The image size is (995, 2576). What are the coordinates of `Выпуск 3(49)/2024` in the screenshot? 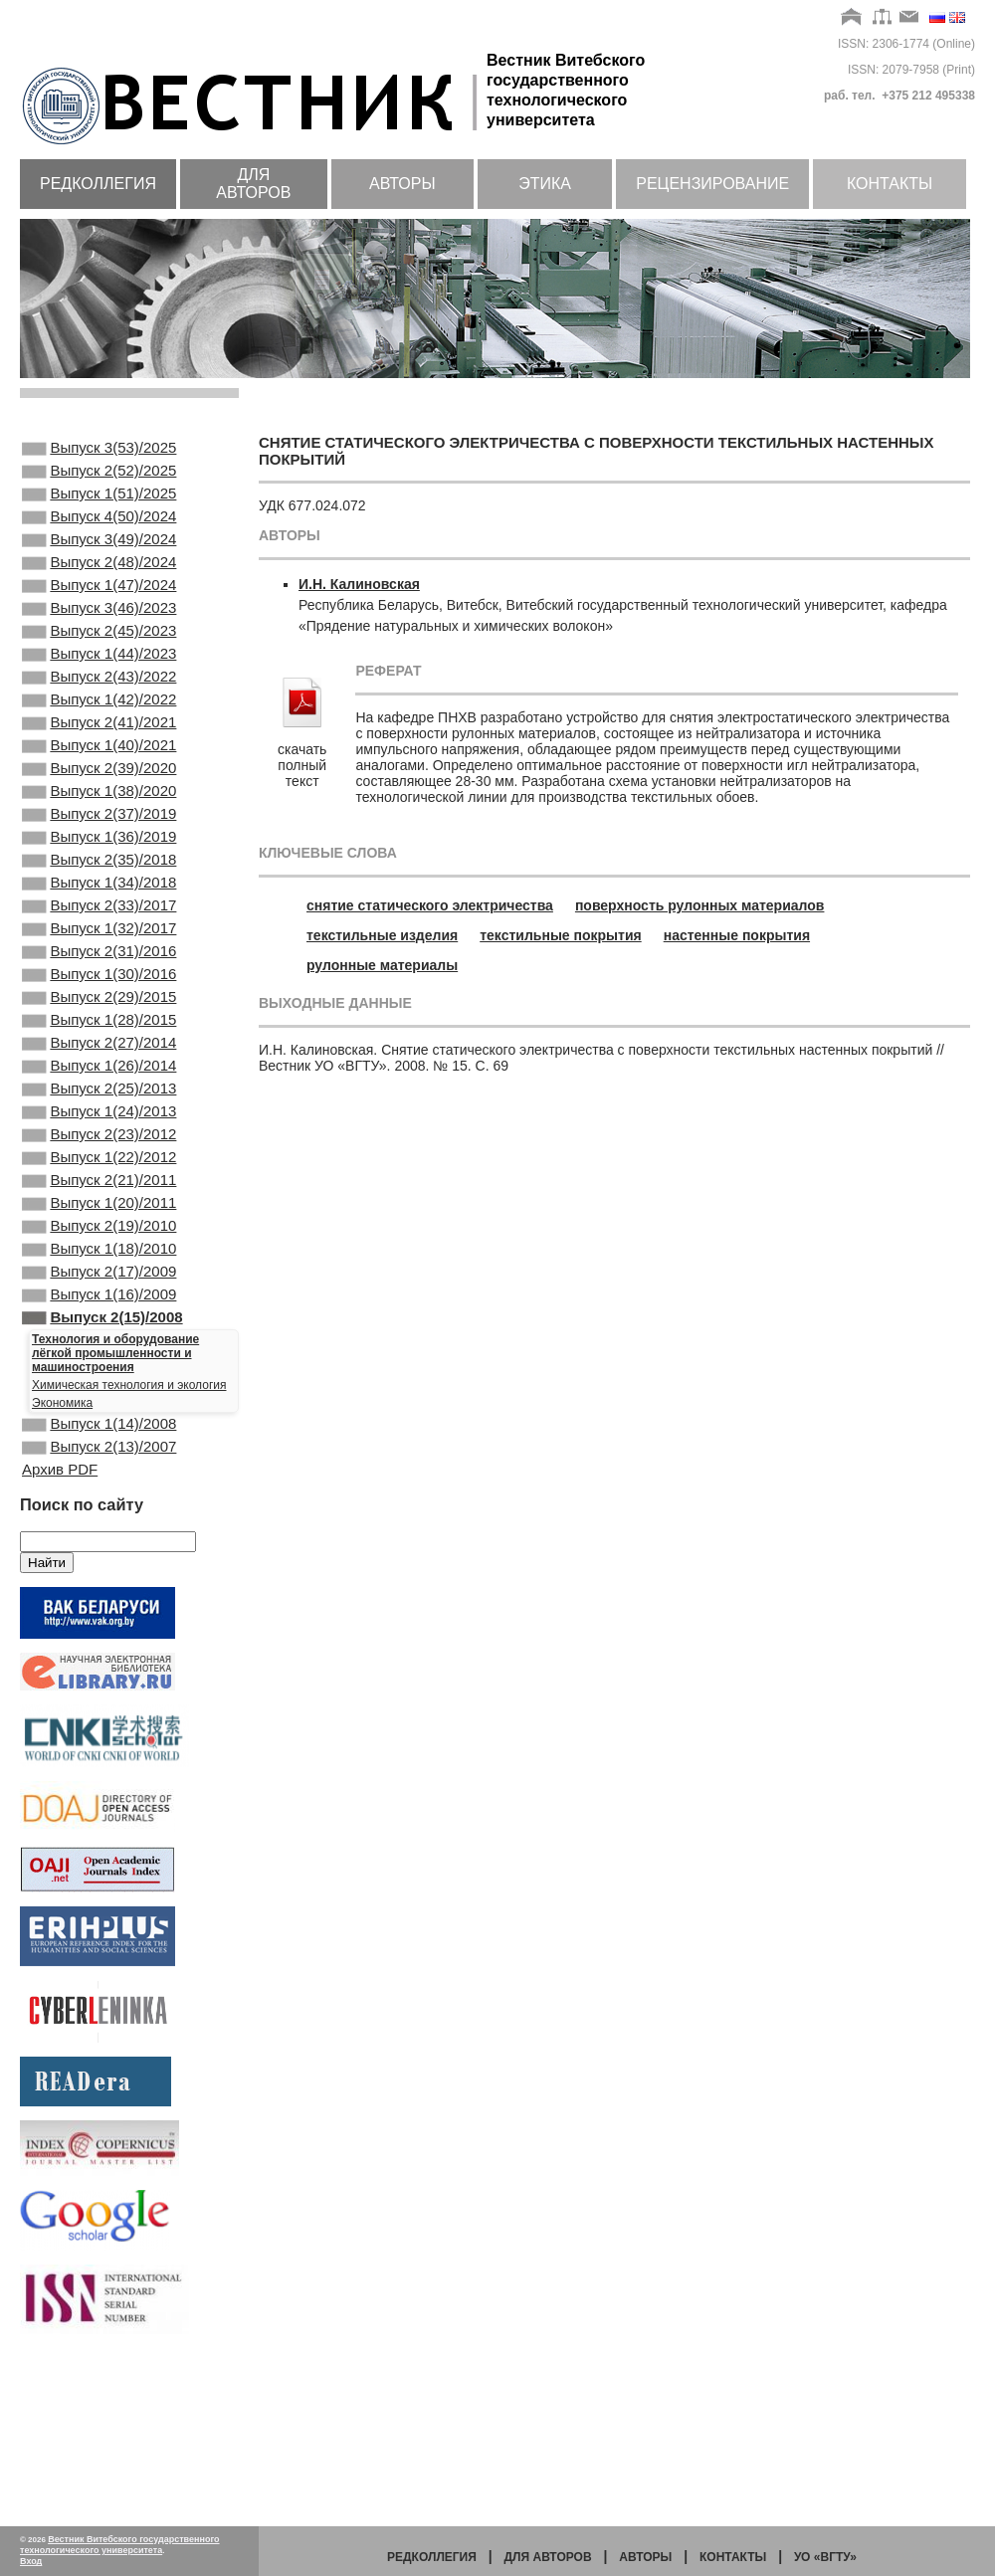 It's located at (99, 557).